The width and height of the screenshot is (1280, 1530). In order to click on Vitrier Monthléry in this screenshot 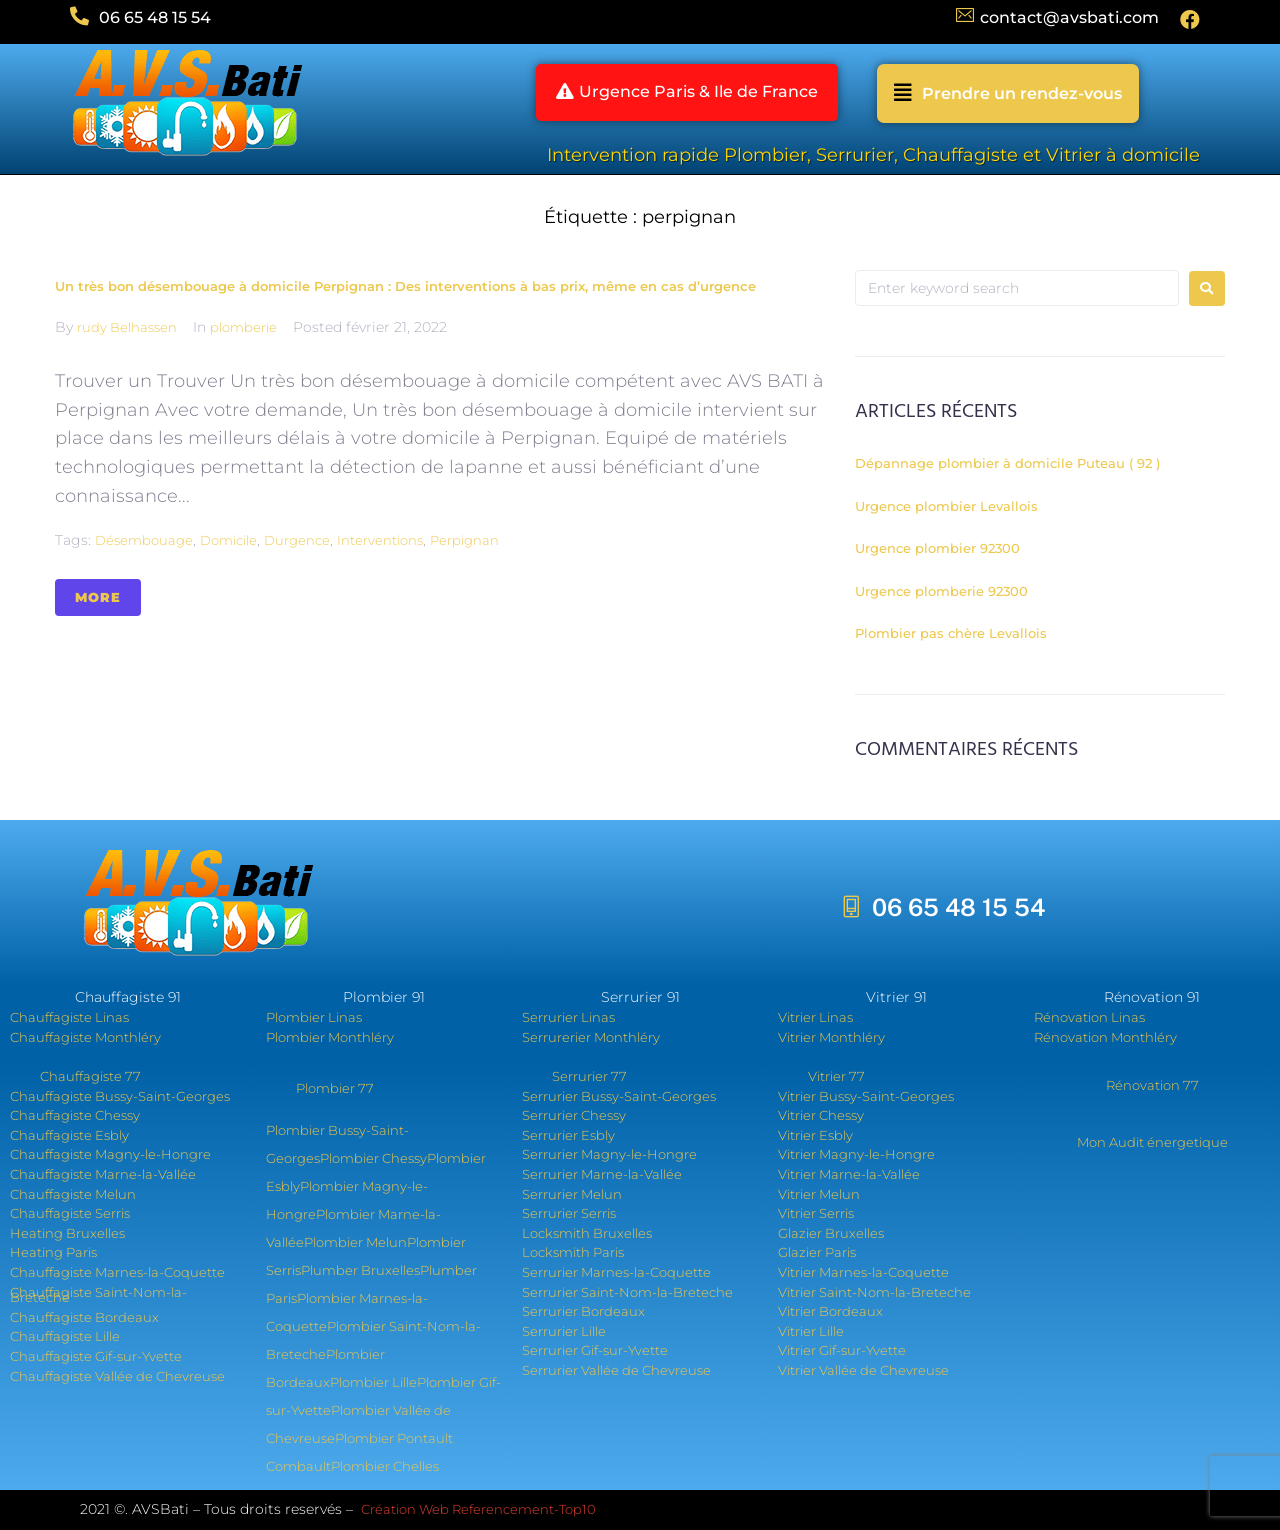, I will do `click(831, 1037)`.